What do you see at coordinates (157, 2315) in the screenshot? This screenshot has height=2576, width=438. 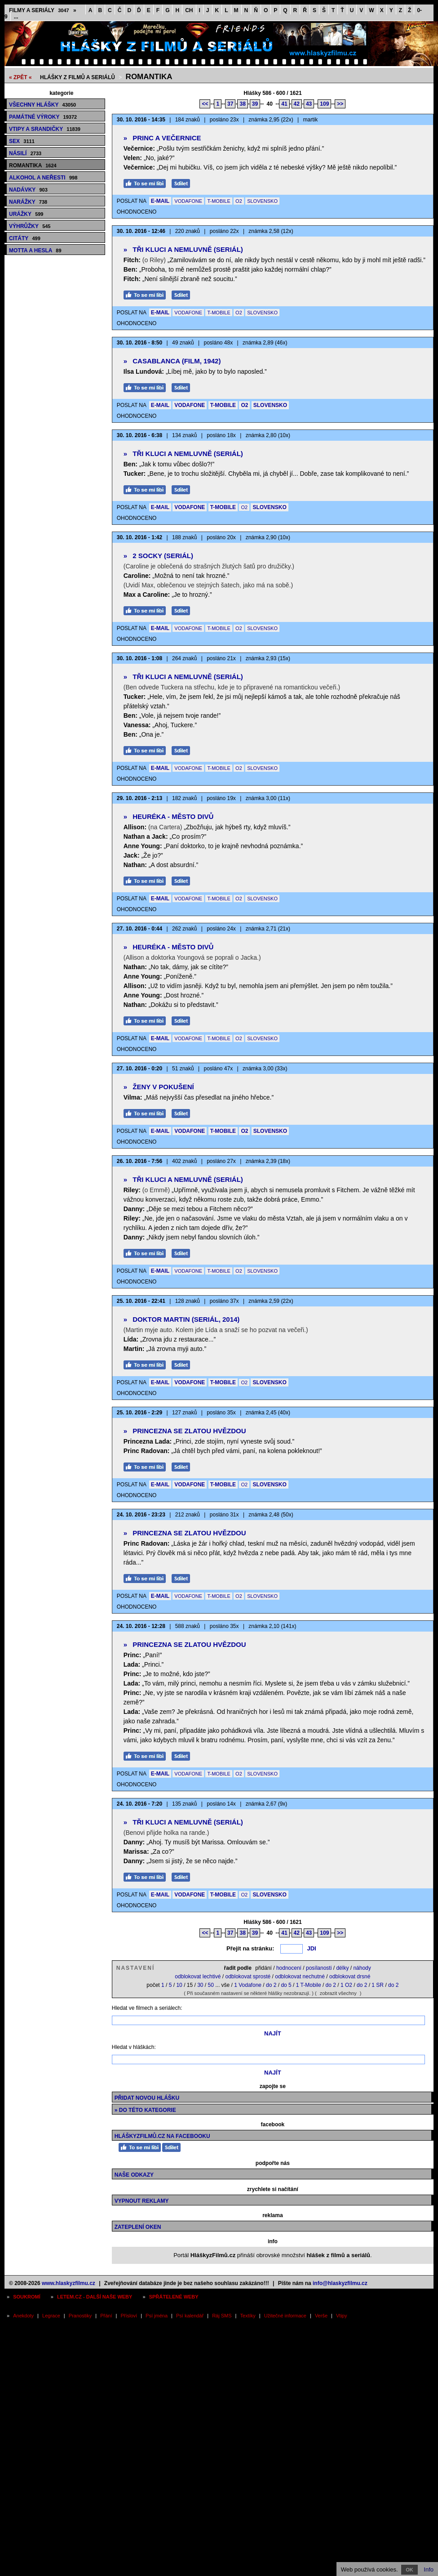 I see `Psí jména` at bounding box center [157, 2315].